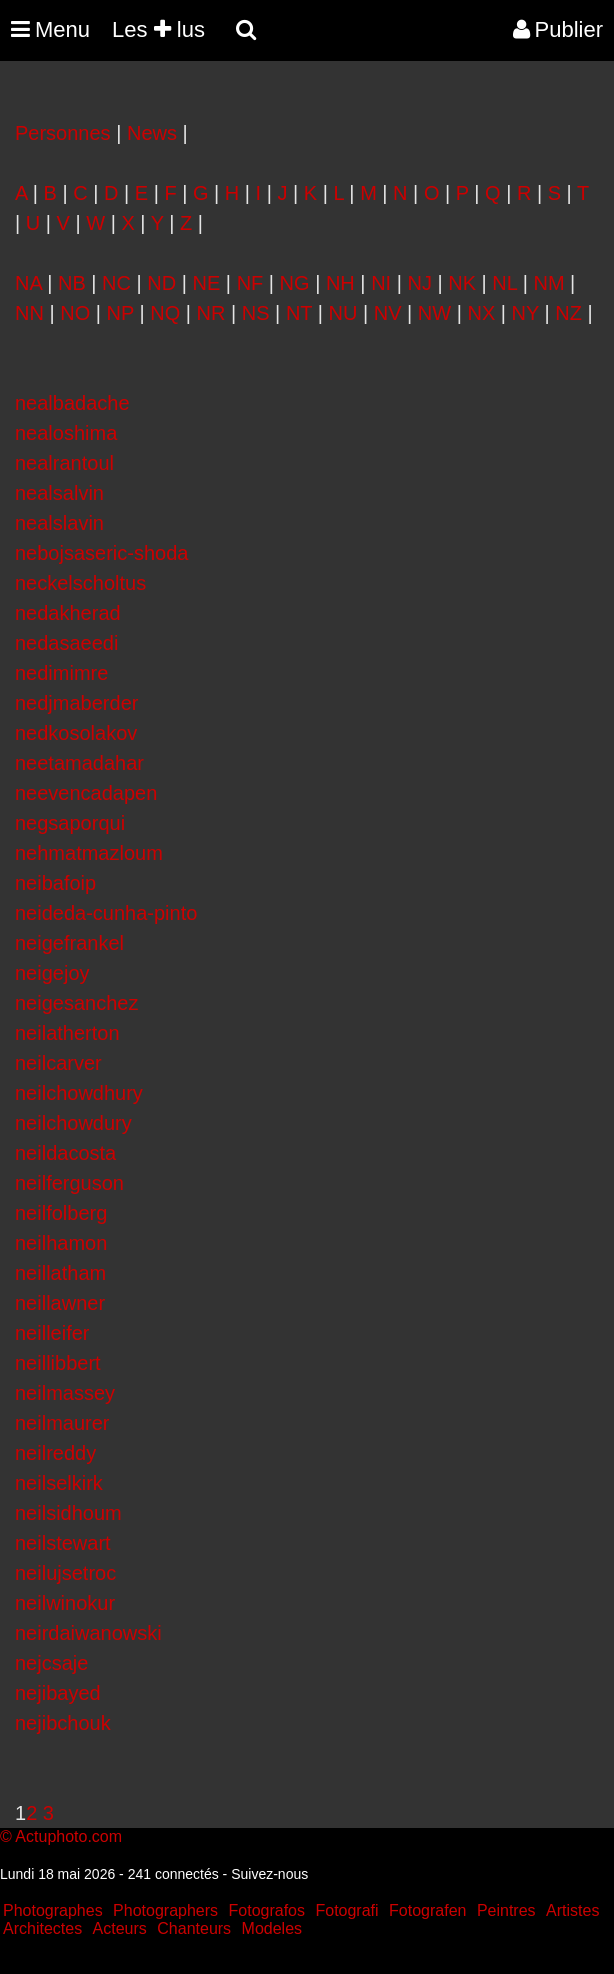 Image resolution: width=614 pixels, height=1974 pixels. What do you see at coordinates (165, 313) in the screenshot?
I see `NQ` at bounding box center [165, 313].